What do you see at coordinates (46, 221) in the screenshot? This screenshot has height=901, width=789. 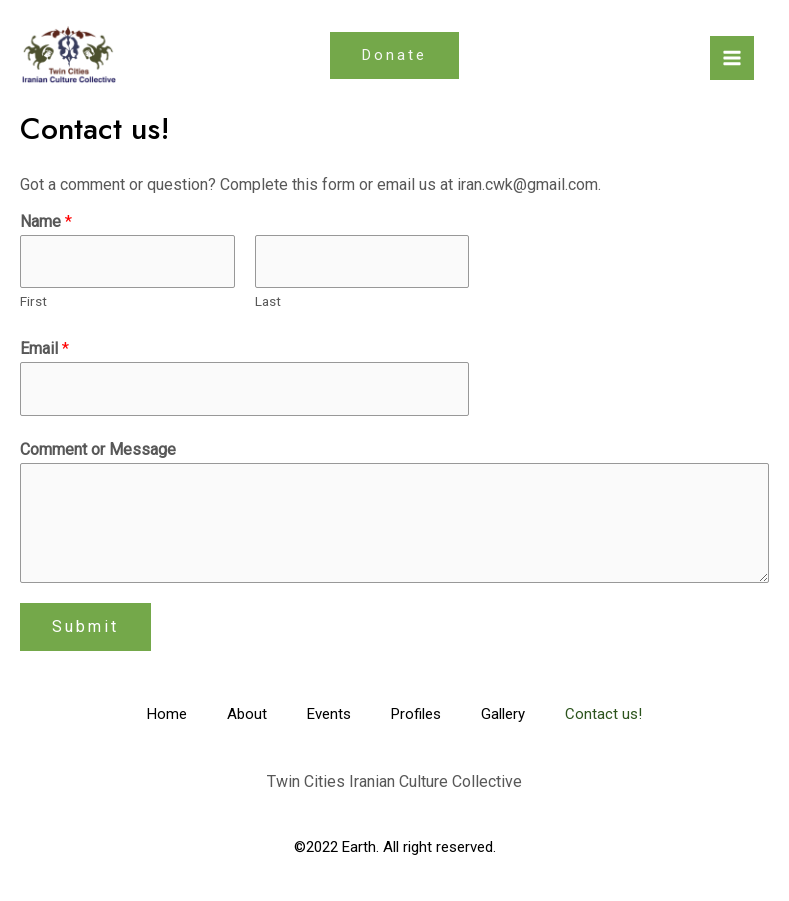 I see `Name` at bounding box center [46, 221].